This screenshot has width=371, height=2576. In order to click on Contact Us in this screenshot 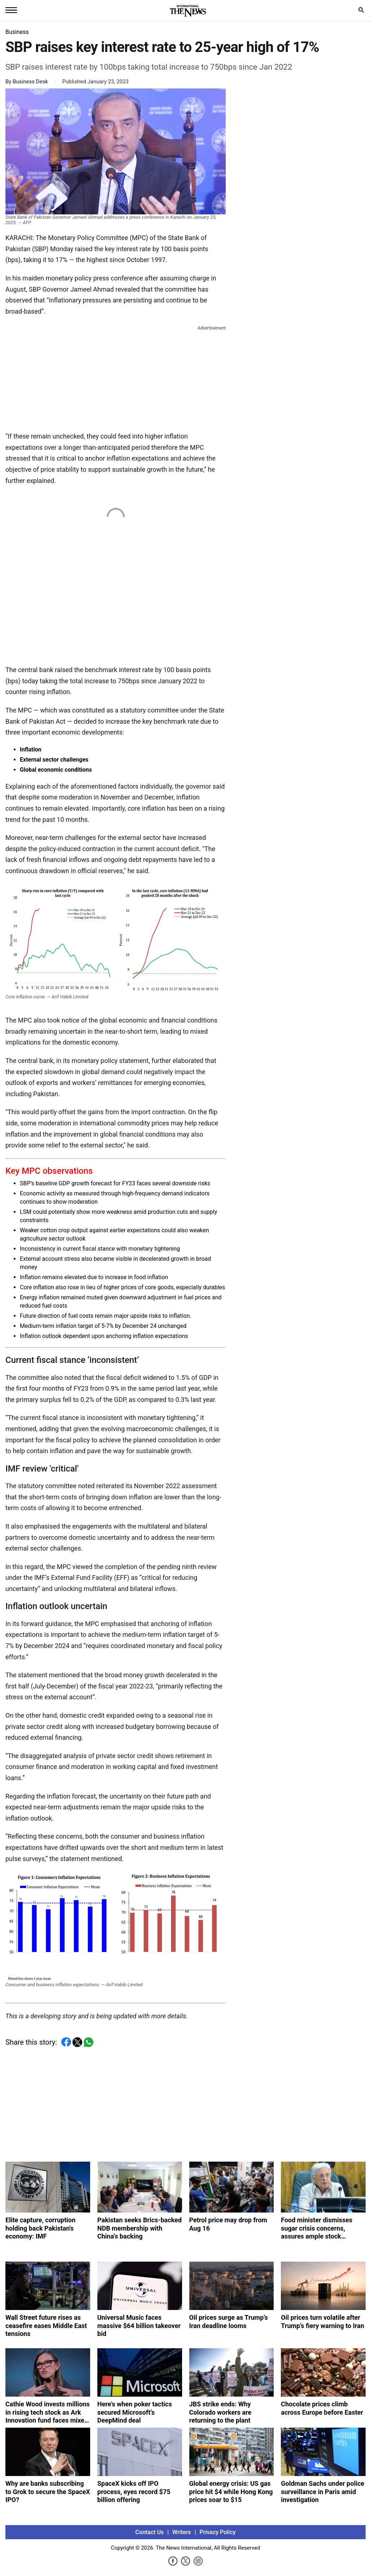, I will do `click(149, 2532)`.